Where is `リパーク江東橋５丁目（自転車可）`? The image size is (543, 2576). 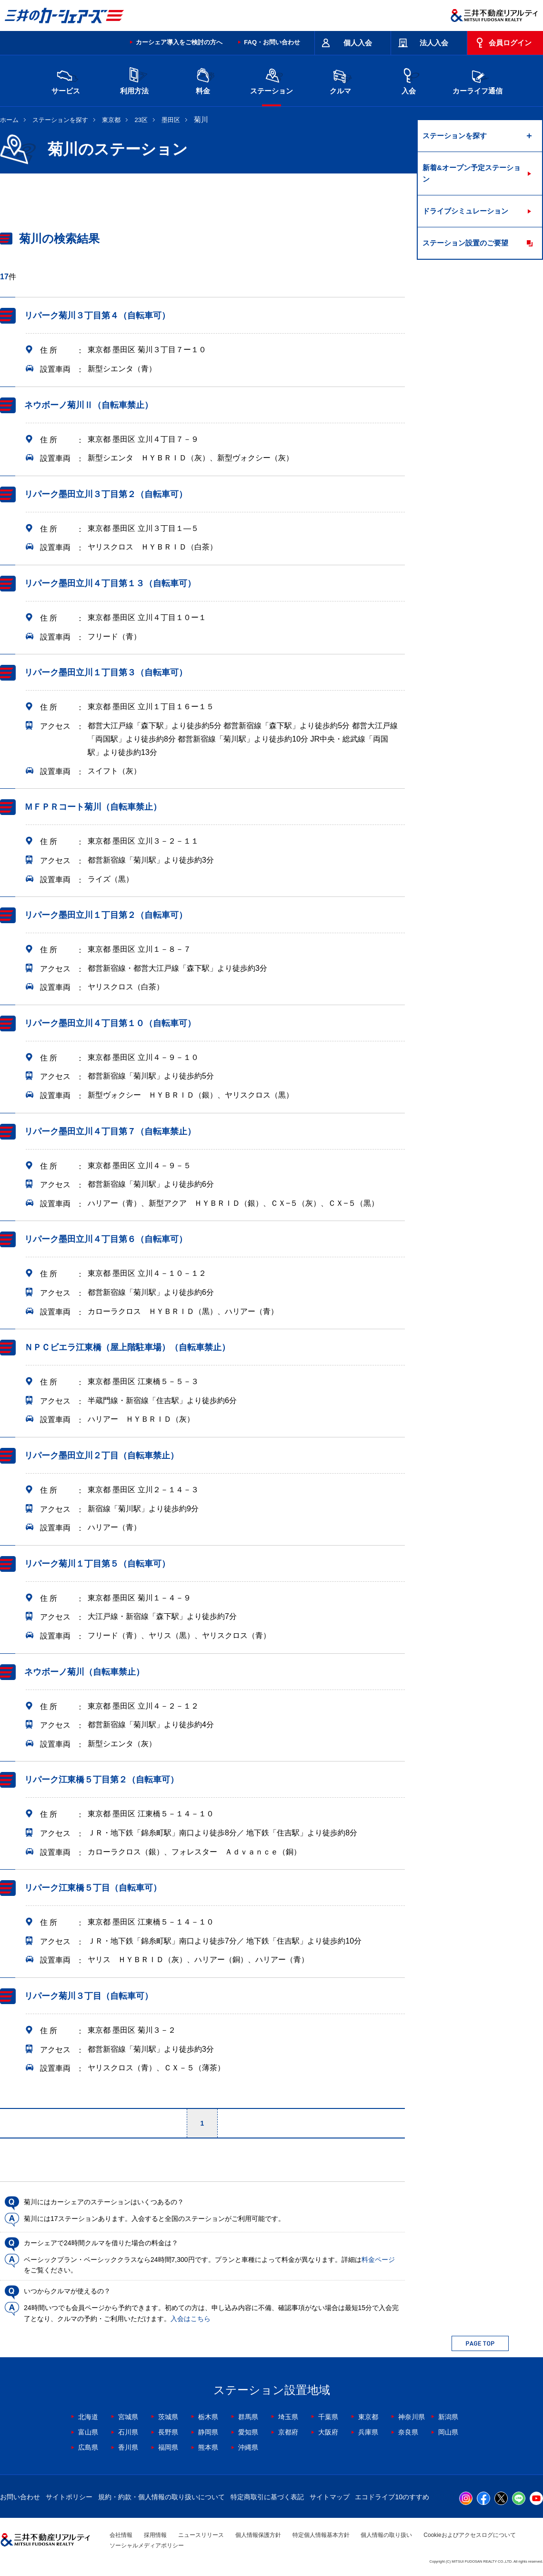 リパーク江東橋５丁目（自転車可） is located at coordinates (92, 1888).